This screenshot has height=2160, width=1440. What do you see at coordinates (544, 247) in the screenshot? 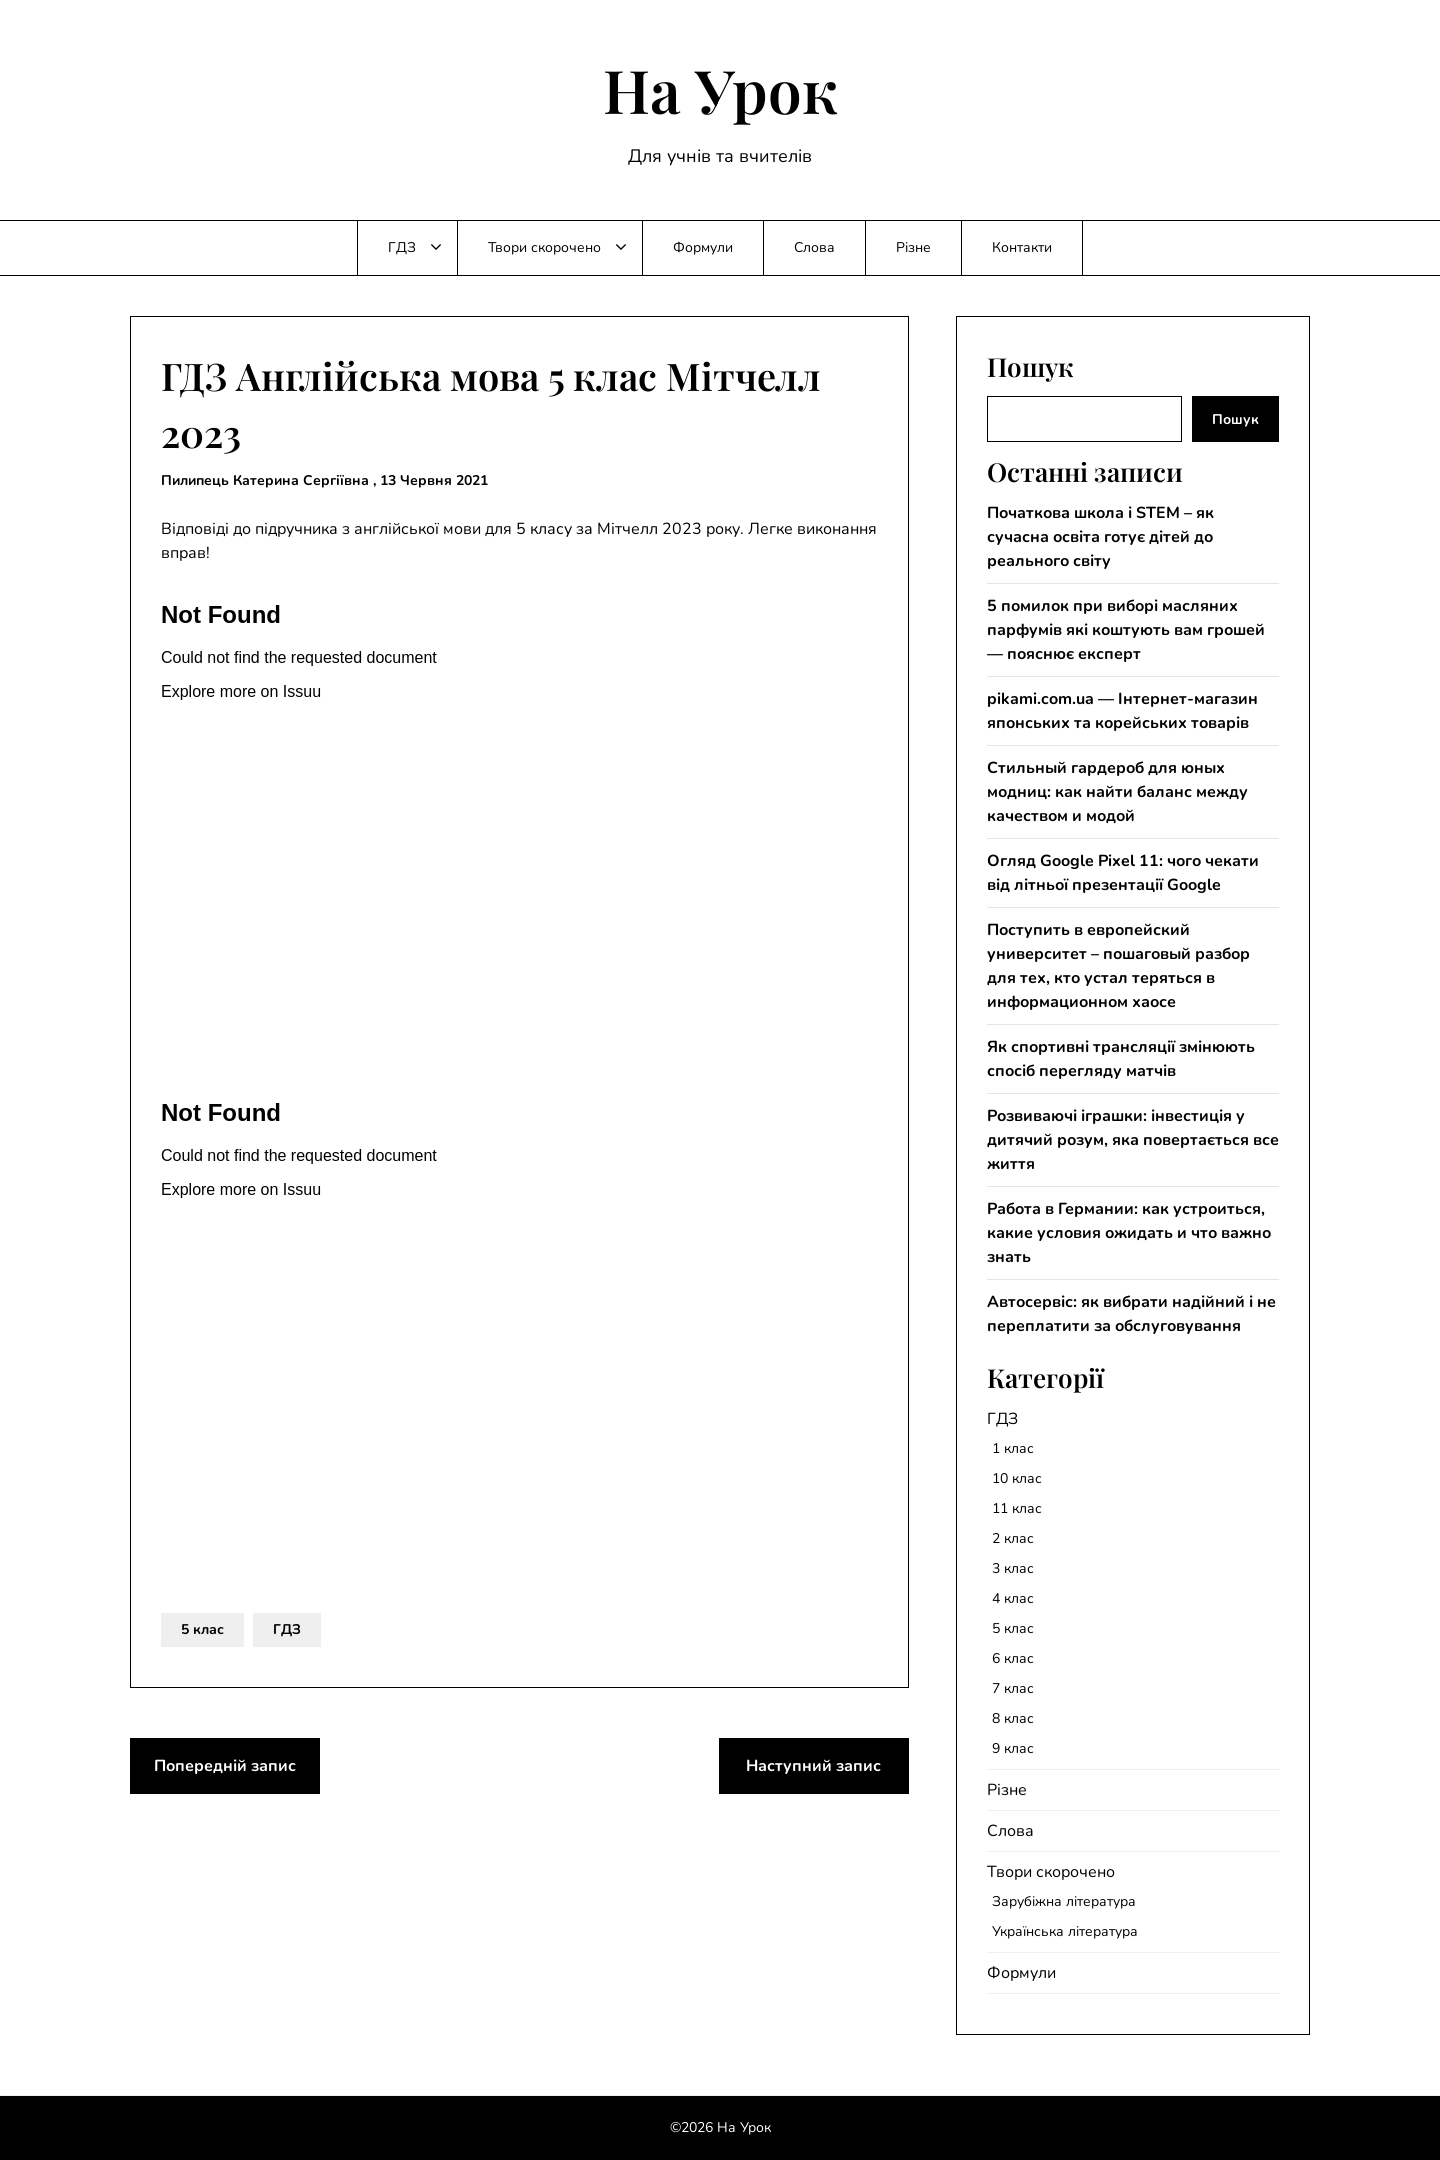
I see `Твори скорочено` at bounding box center [544, 247].